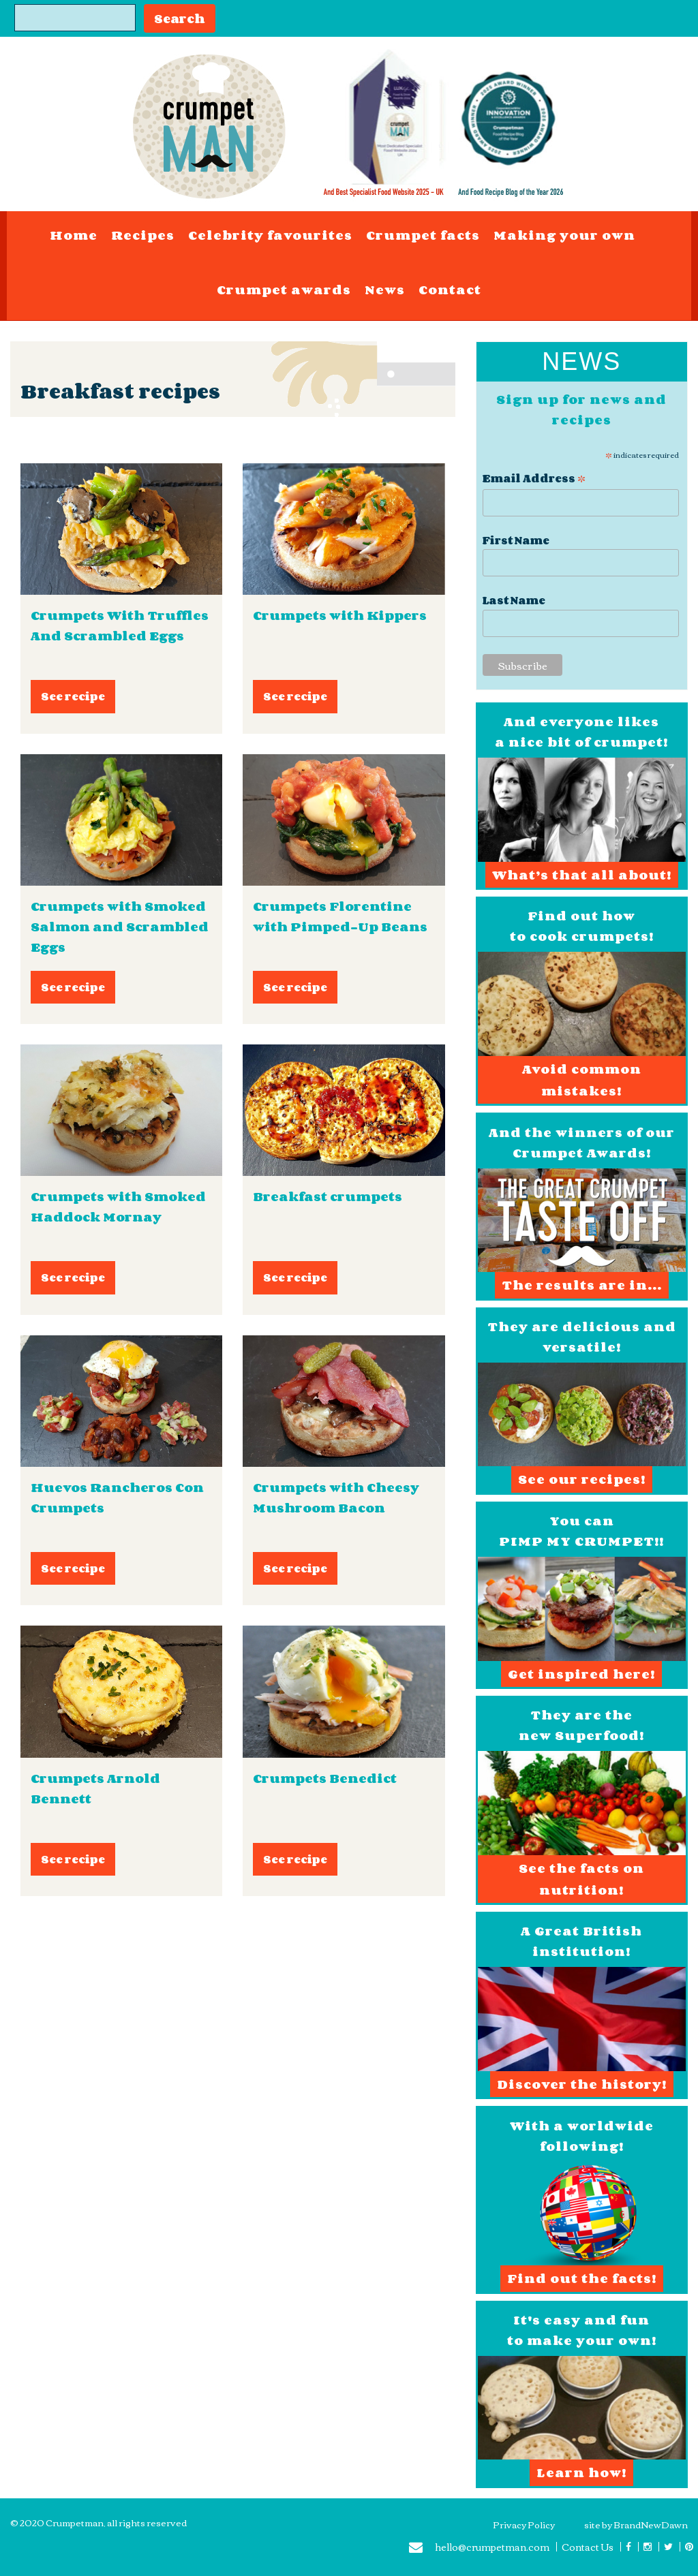 This screenshot has width=698, height=2576. I want to click on site by BrandNewDawn, so click(636, 2524).